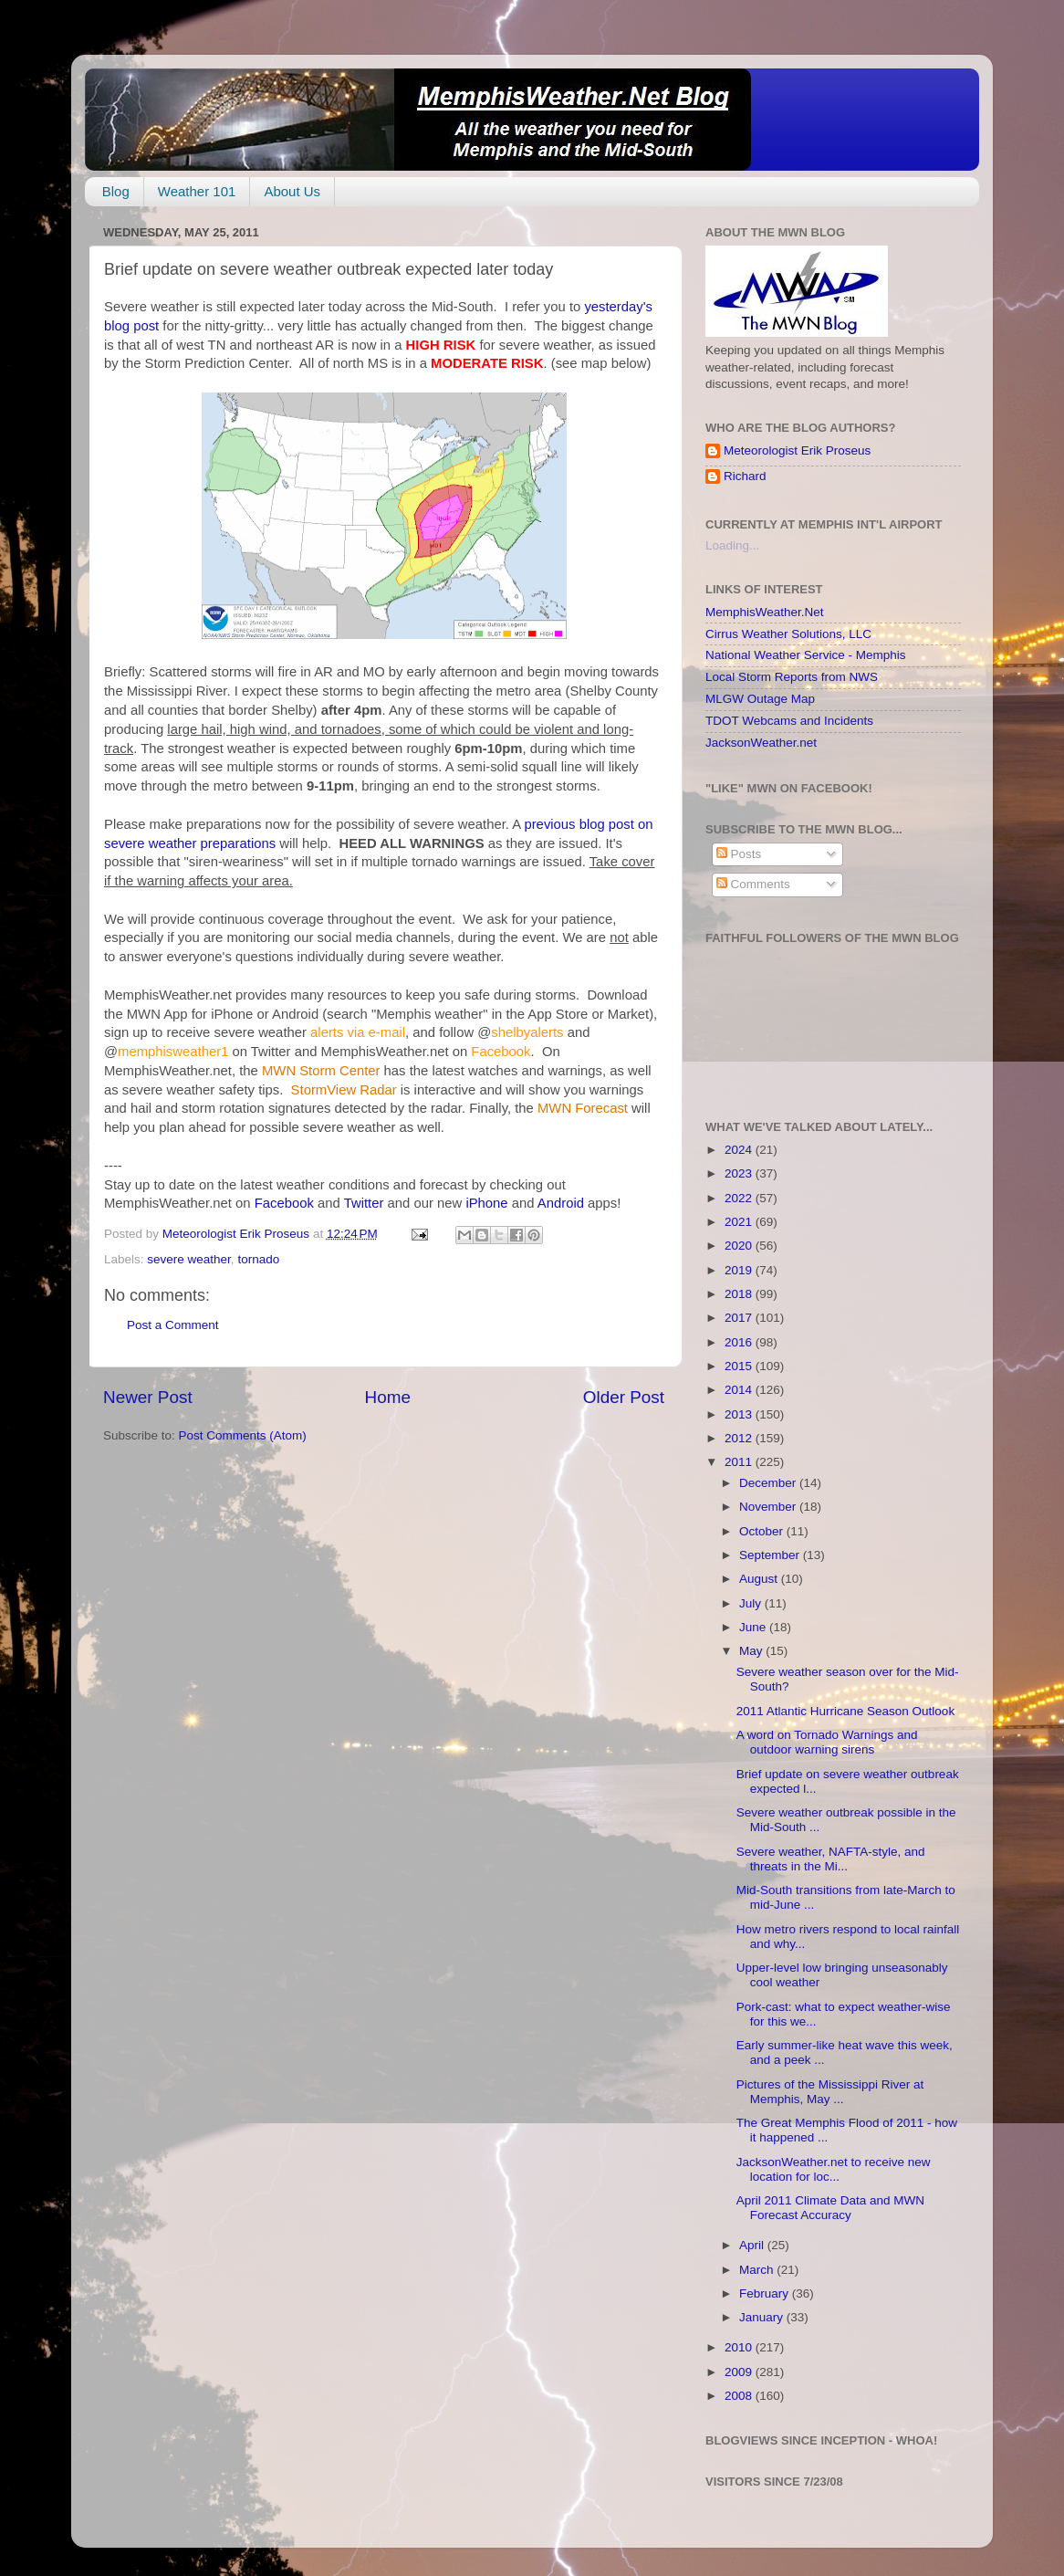  What do you see at coordinates (761, 742) in the screenshot?
I see `JacksonWeather.net` at bounding box center [761, 742].